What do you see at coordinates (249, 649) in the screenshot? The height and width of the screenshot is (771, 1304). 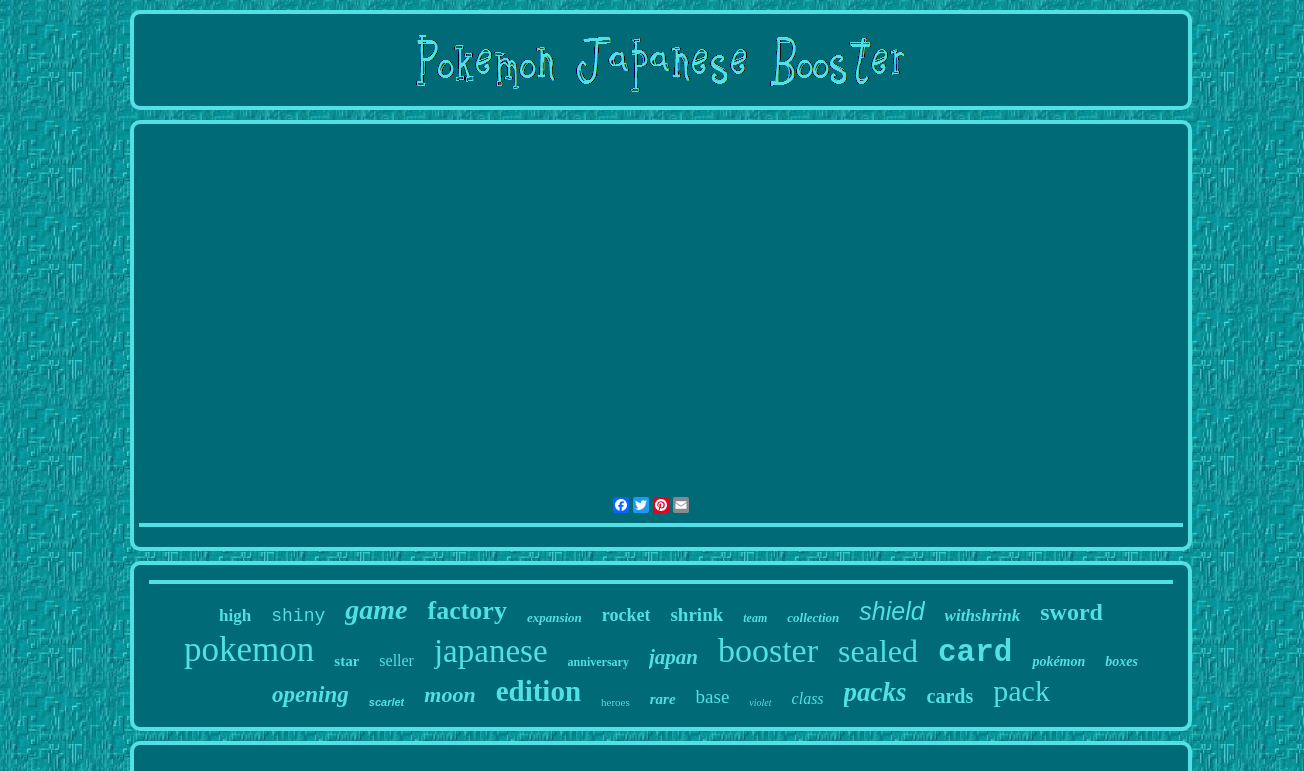 I see `pokemon` at bounding box center [249, 649].